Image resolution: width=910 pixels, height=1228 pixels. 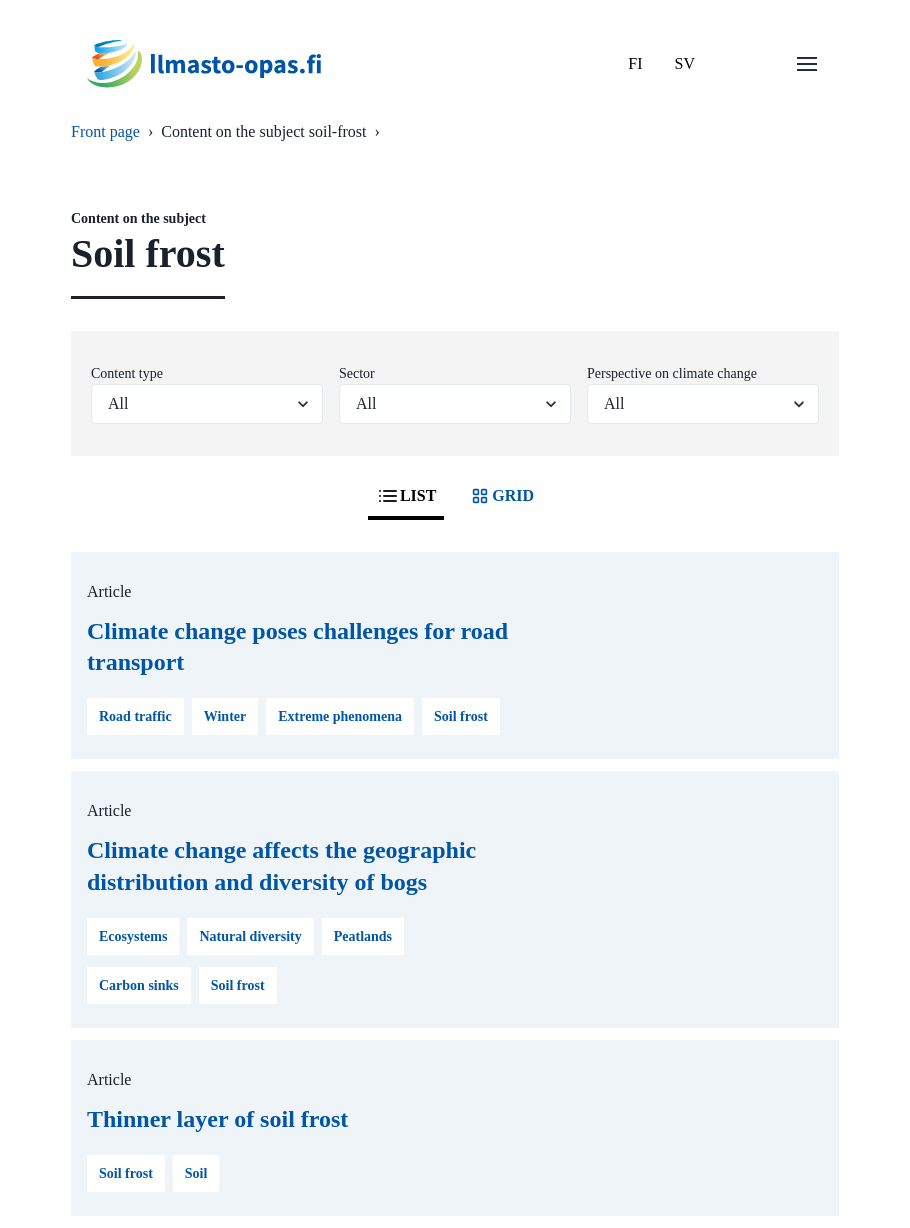 I want to click on Road traffic, so click(x=135, y=716).